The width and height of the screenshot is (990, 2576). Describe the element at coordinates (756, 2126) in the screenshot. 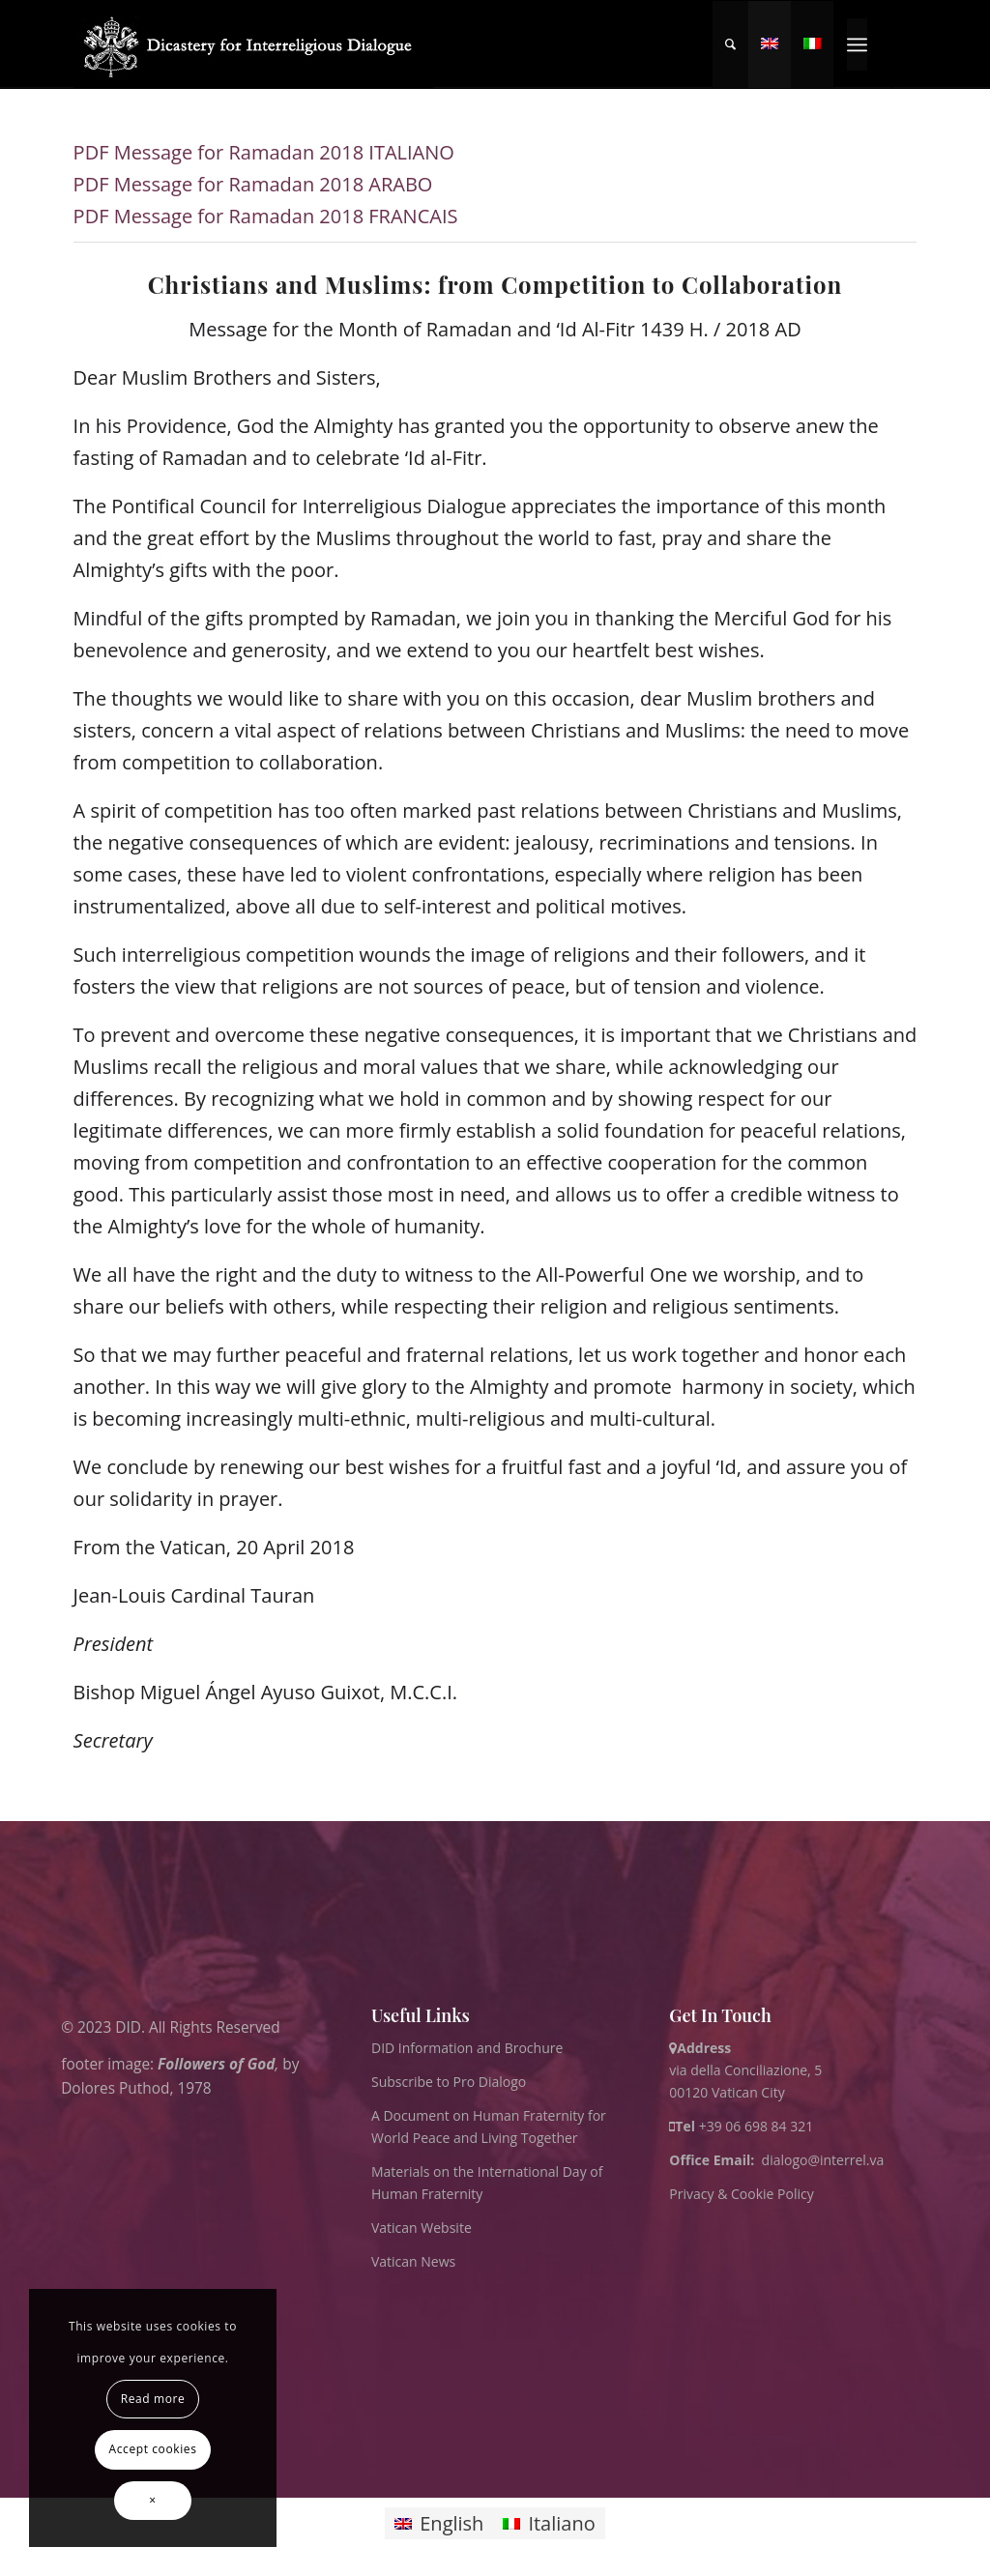

I see `+39 06 698 84 321` at that location.